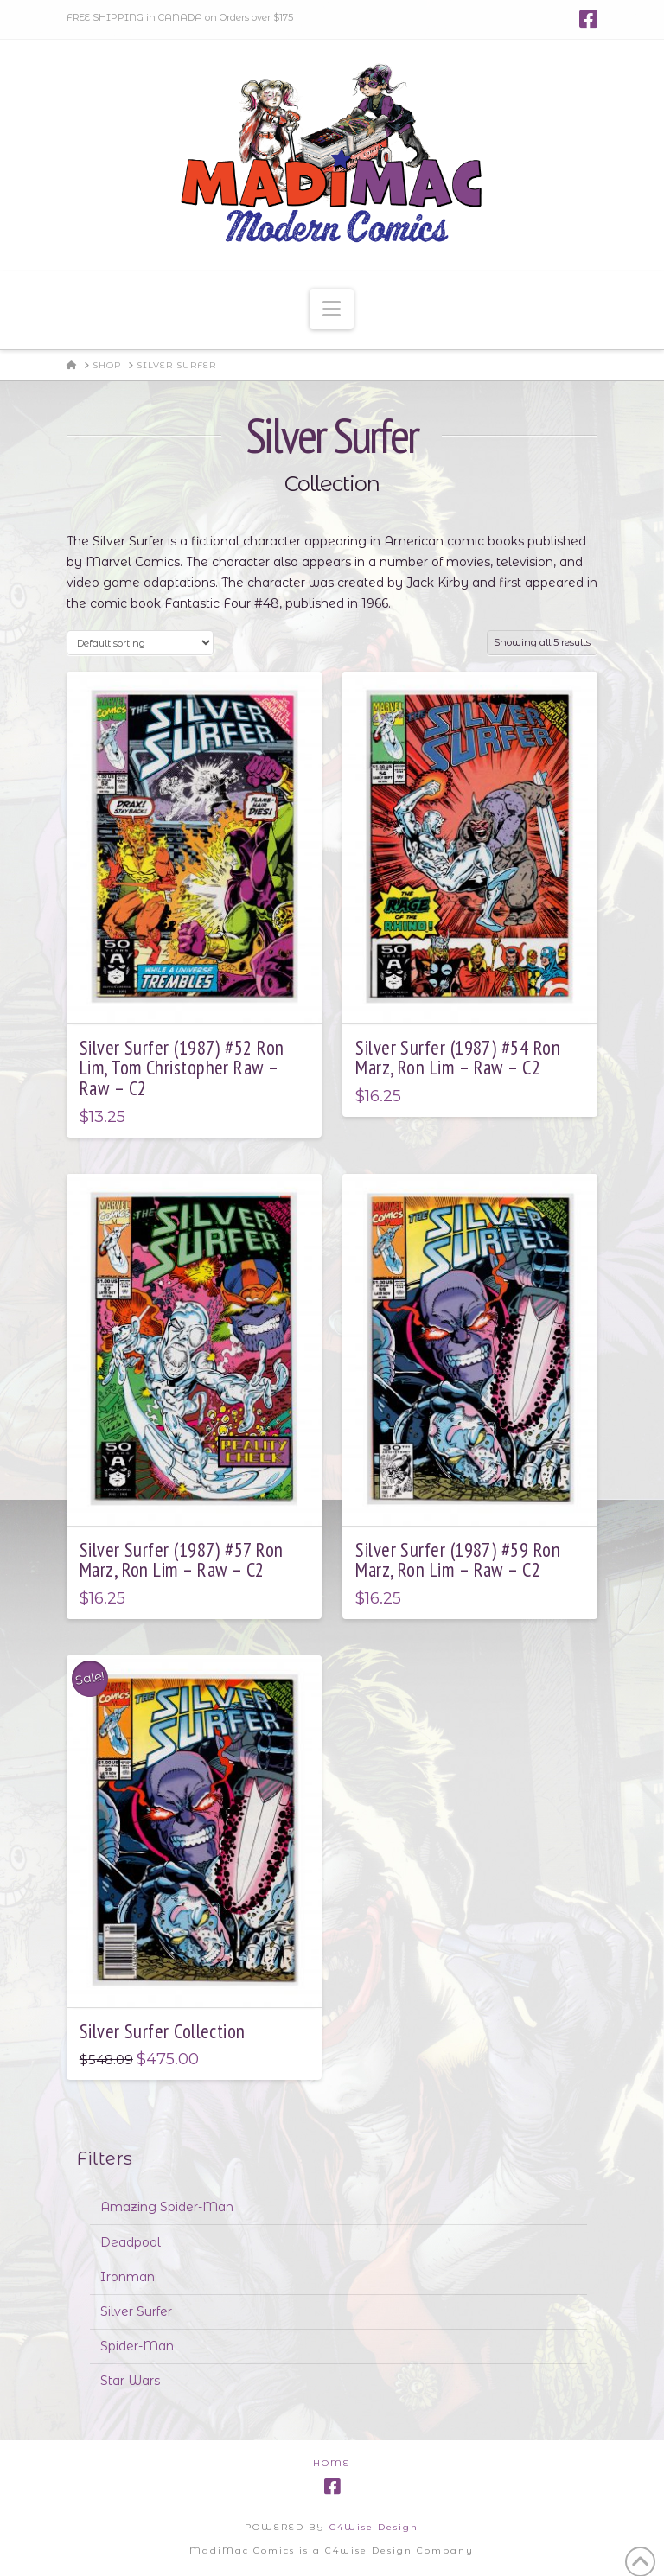 The image size is (664, 2576). Describe the element at coordinates (163, 2031) in the screenshot. I see `Silver Surfer Collection` at that location.